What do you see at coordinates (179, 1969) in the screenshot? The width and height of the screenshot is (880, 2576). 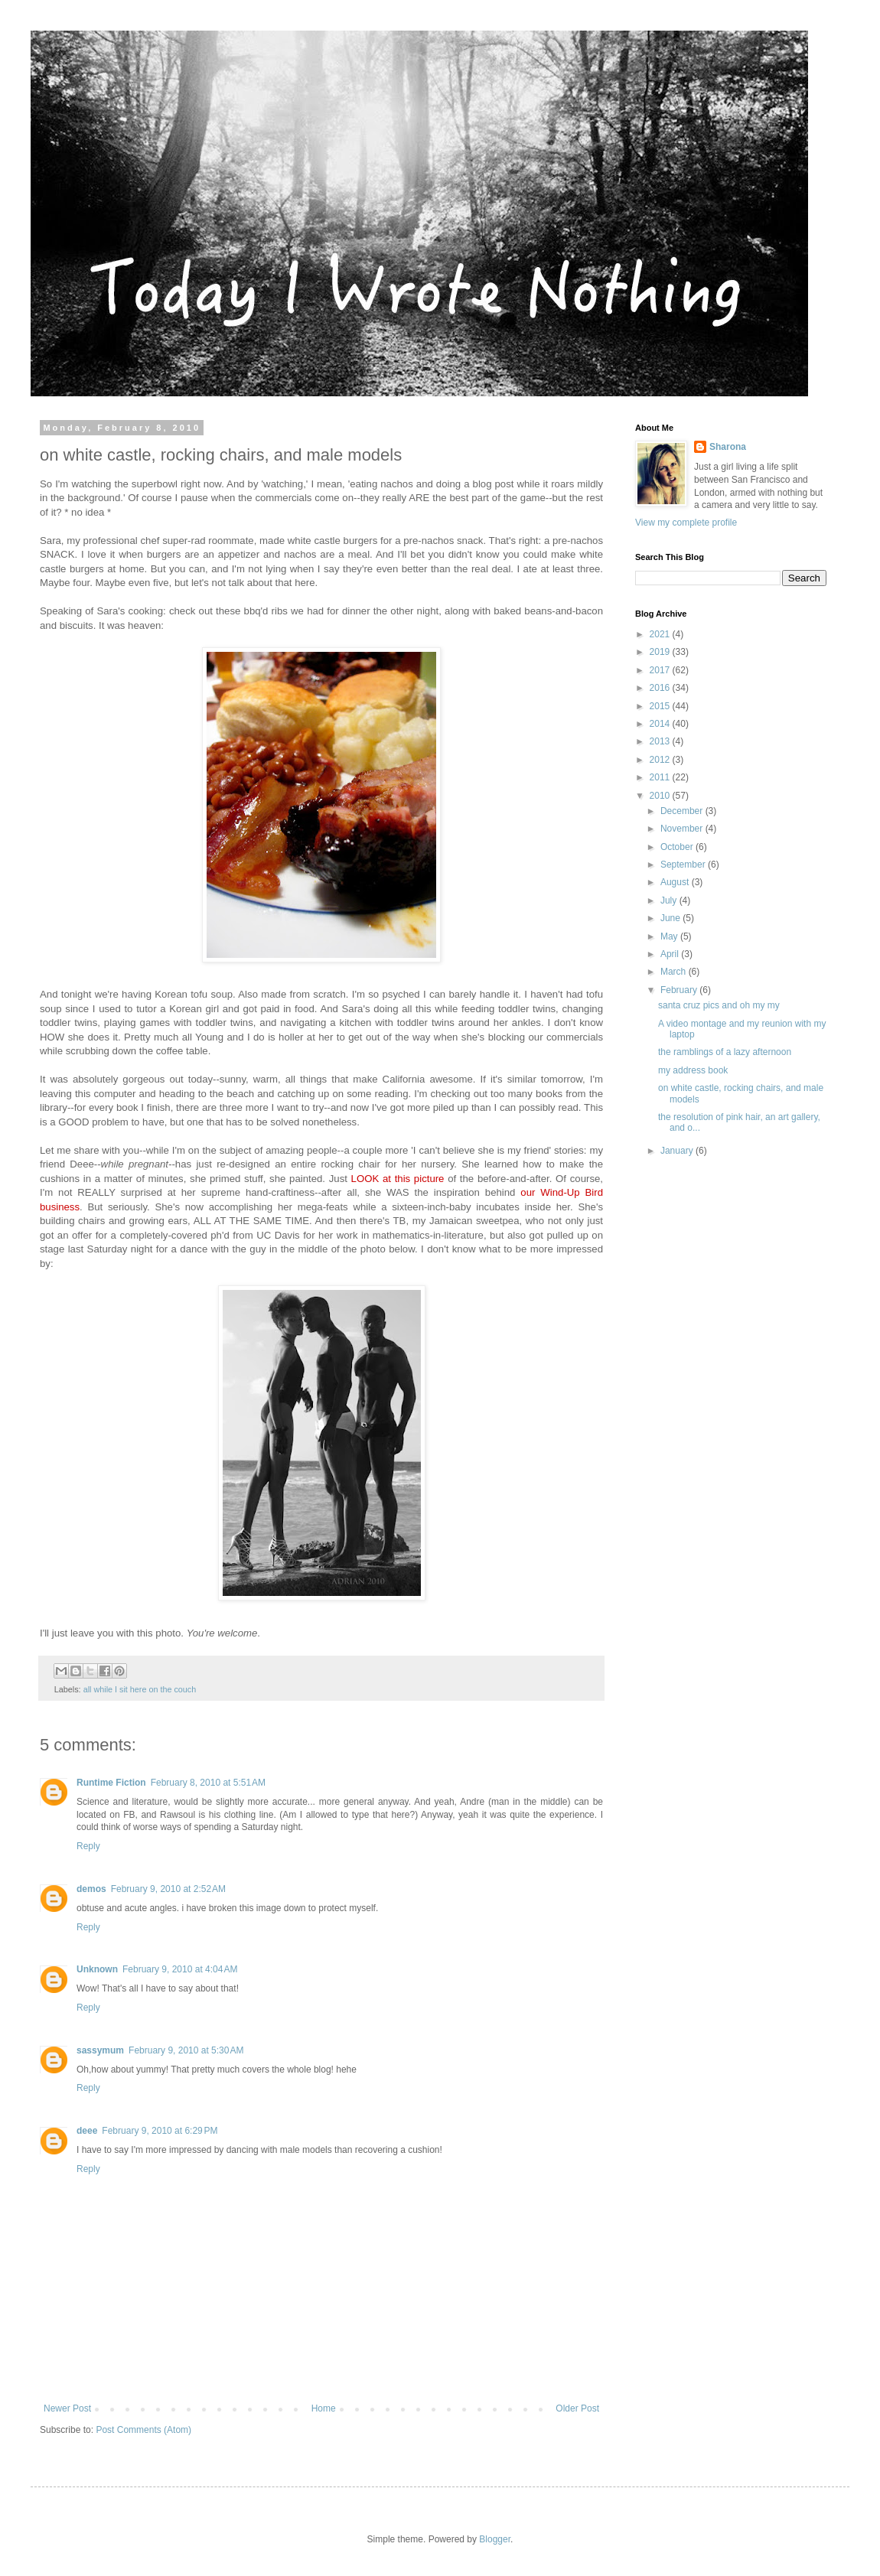 I see `February 9, 2010 at 4:04 AM` at bounding box center [179, 1969].